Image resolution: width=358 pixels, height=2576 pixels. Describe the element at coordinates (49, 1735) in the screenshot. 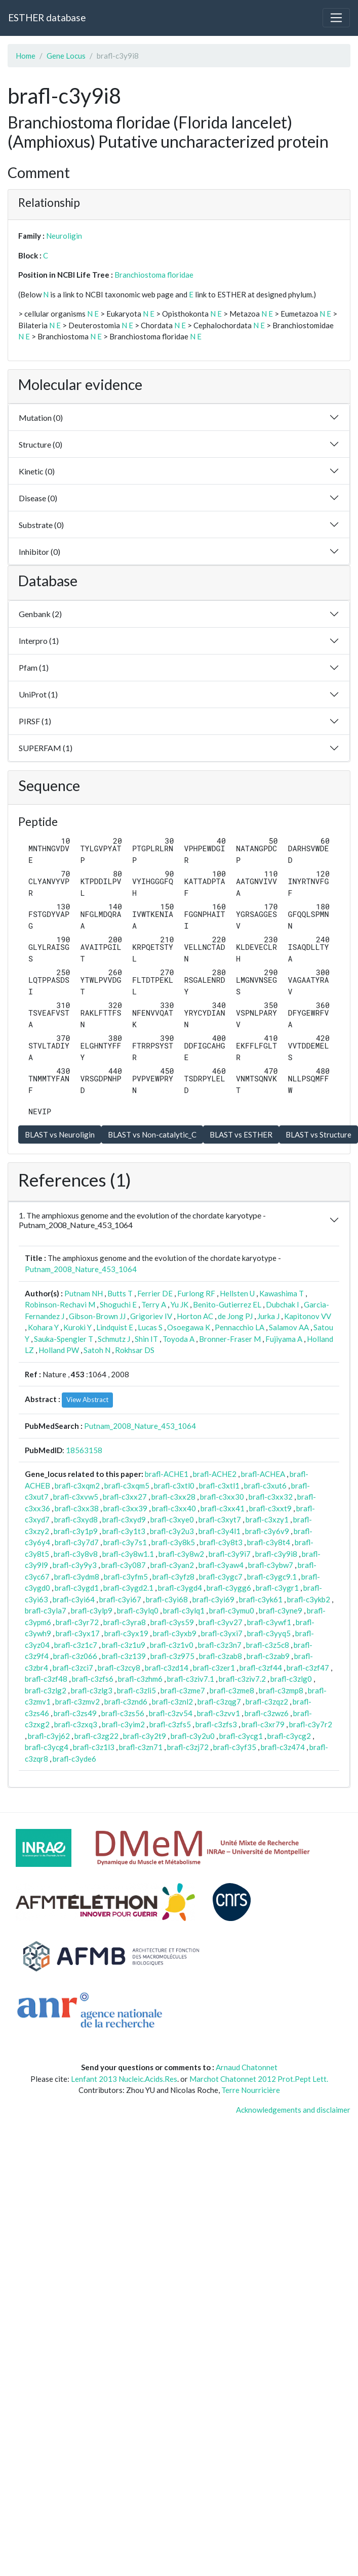

I see `brafl-c3yj62` at that location.